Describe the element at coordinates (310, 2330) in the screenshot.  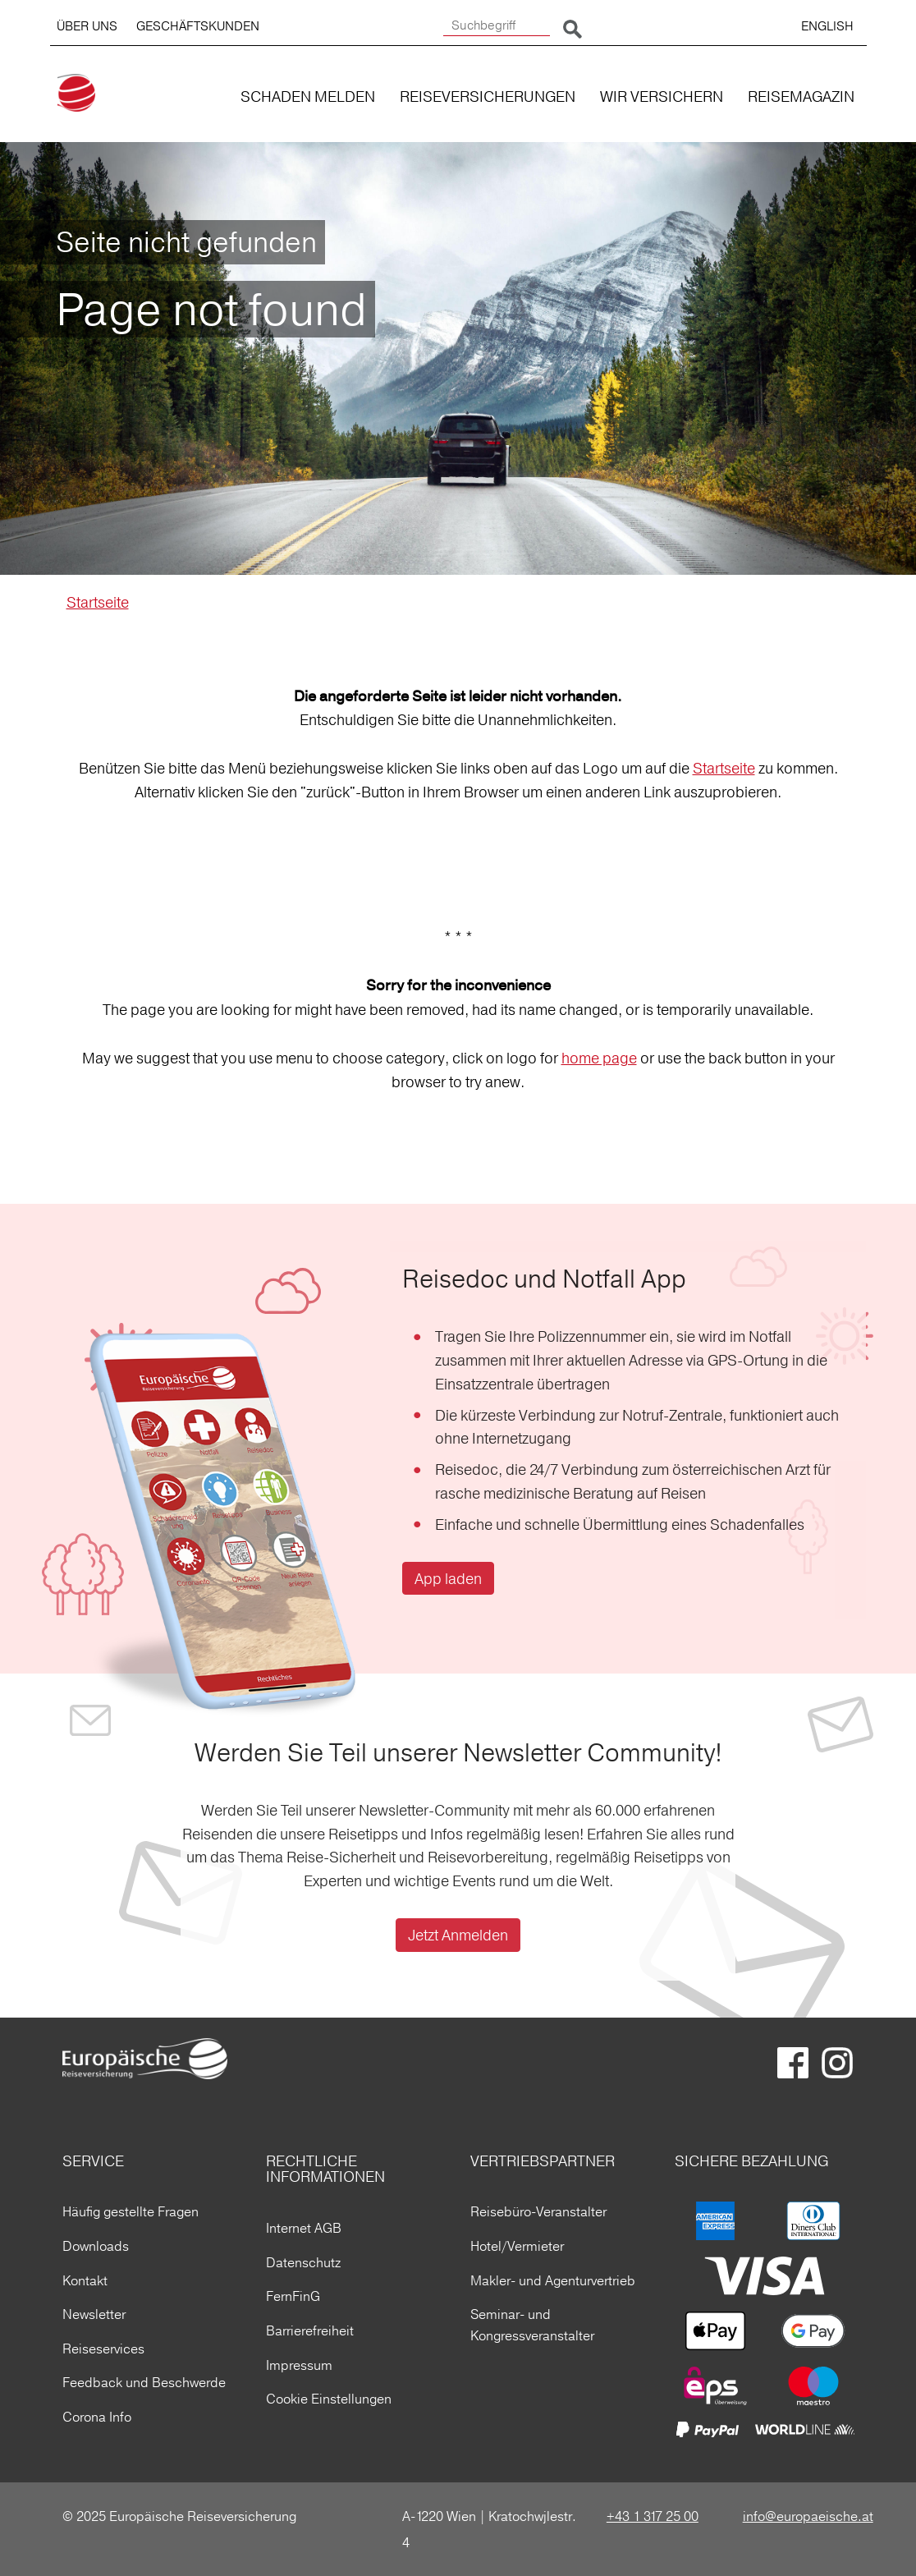
I see `Barrierefreiheit` at that location.